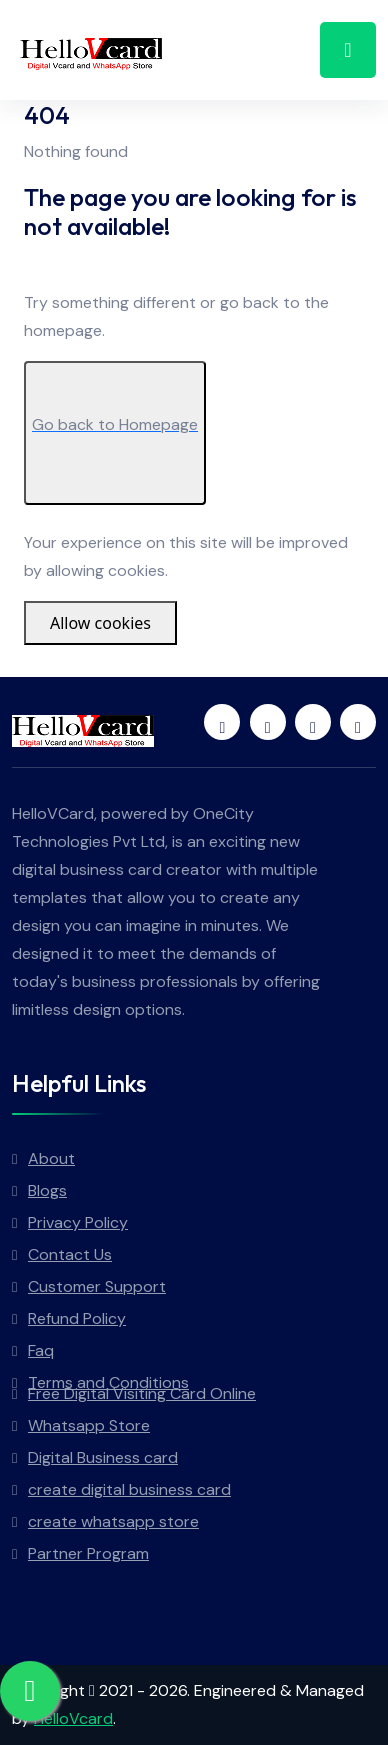  Describe the element at coordinates (51, 1158) in the screenshot. I see `About` at that location.